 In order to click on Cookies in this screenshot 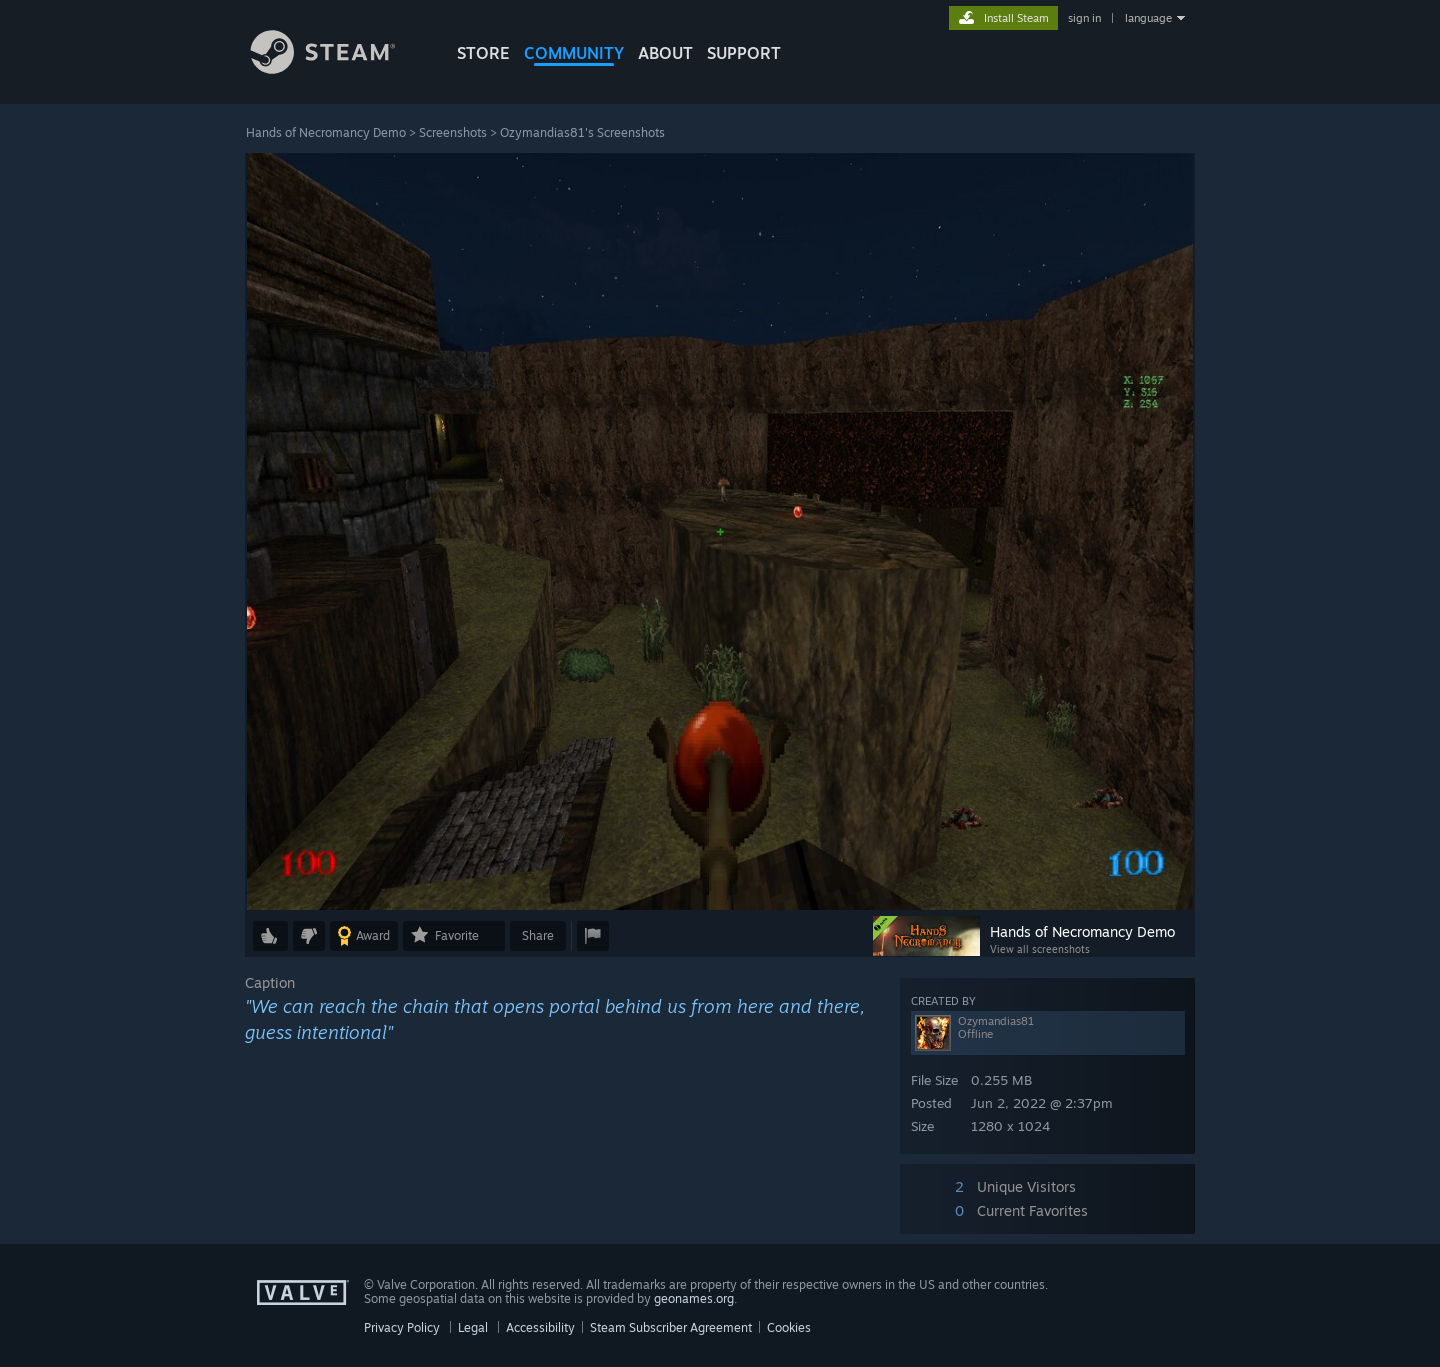, I will do `click(789, 1327)`.